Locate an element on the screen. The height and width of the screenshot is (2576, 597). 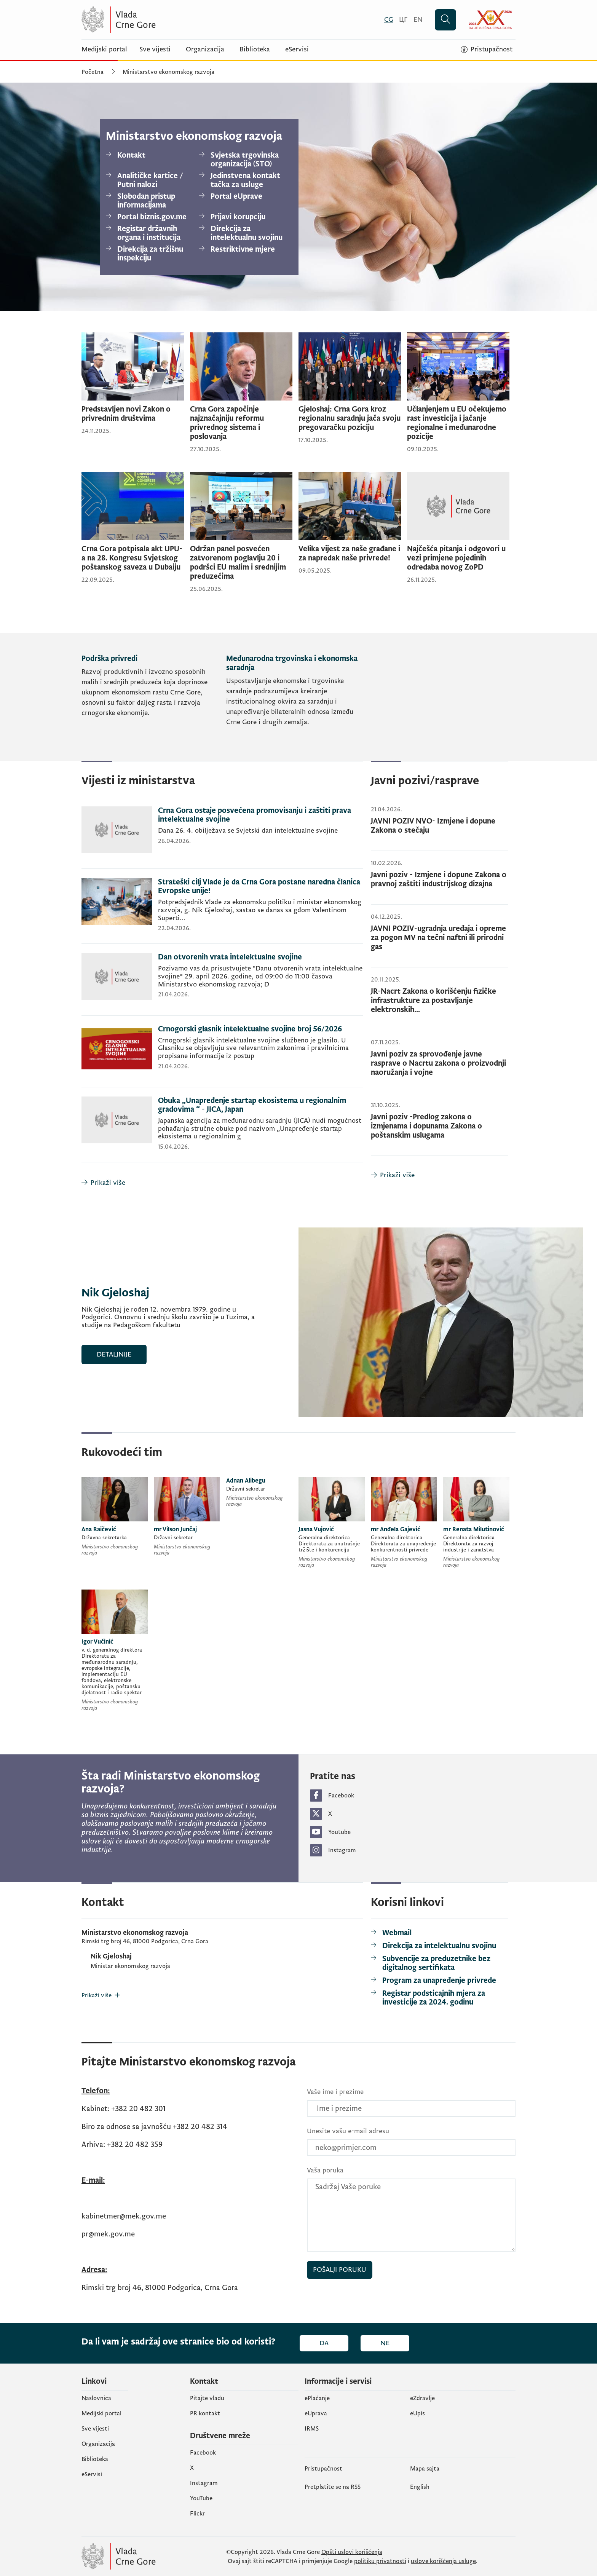
Medijski portal is located at coordinates (104, 49).